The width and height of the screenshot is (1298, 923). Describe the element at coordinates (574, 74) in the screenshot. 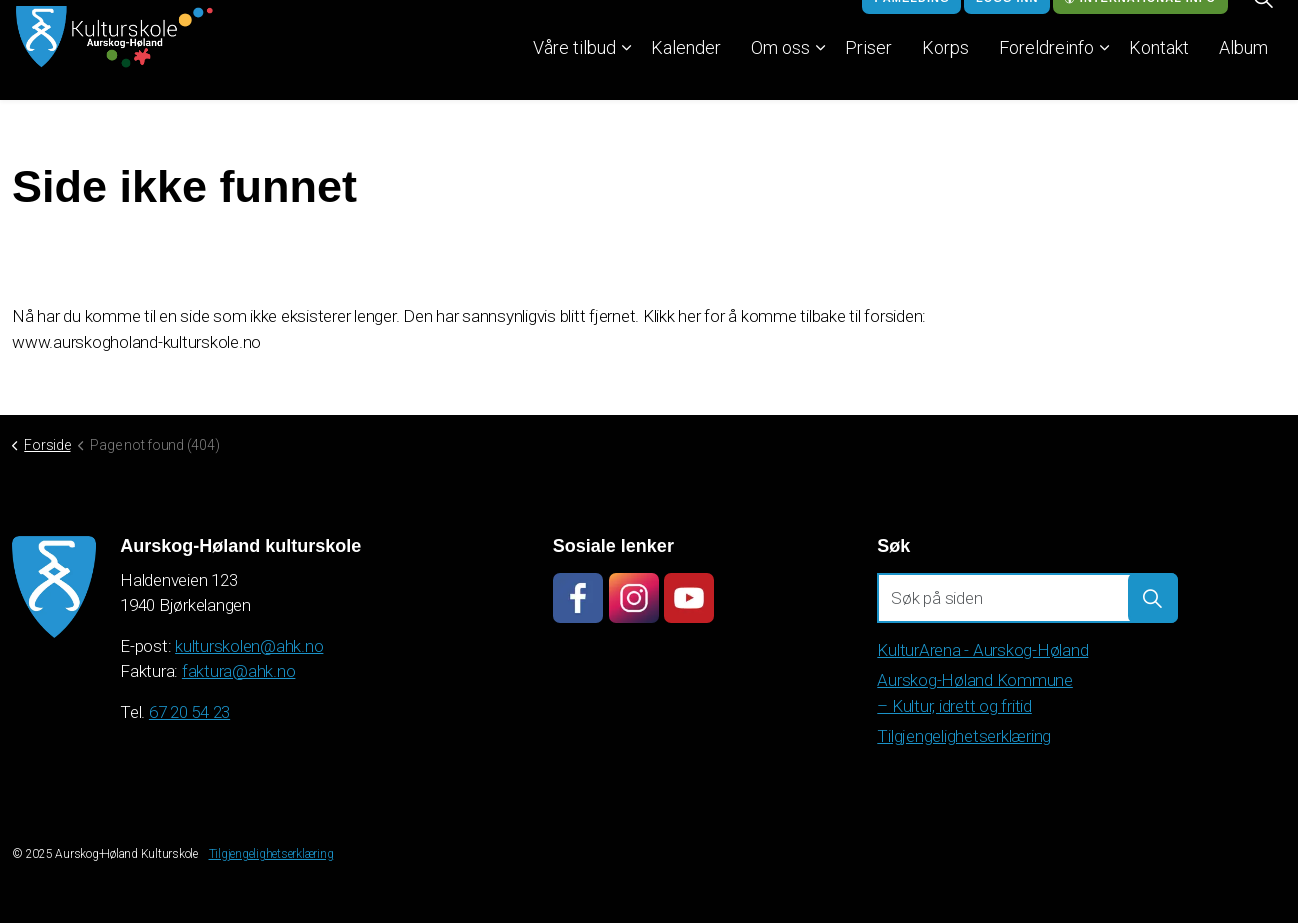

I see `Våre tilbud` at that location.